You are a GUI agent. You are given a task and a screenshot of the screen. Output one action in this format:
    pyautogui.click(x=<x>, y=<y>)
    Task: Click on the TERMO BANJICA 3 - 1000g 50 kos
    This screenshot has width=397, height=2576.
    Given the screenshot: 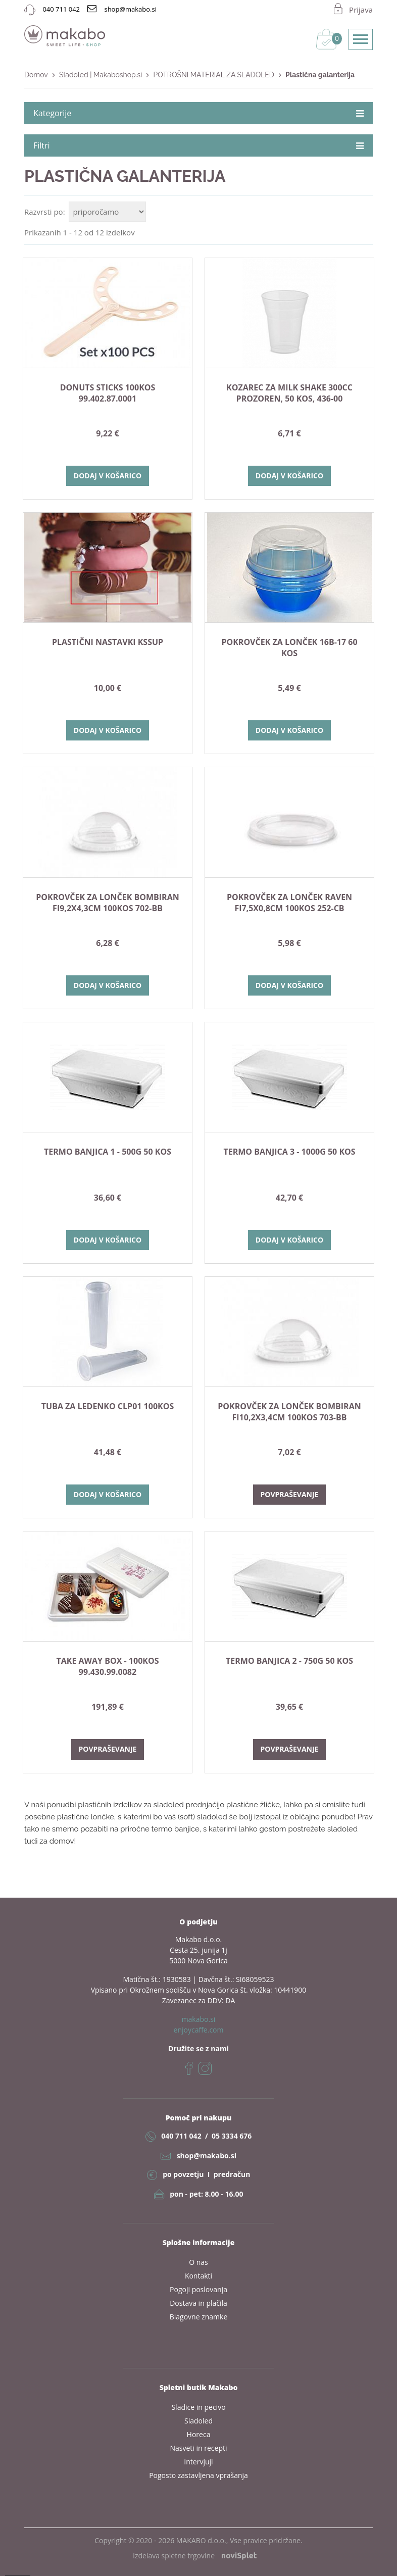 What is the action you would take?
    pyautogui.click(x=289, y=1151)
    